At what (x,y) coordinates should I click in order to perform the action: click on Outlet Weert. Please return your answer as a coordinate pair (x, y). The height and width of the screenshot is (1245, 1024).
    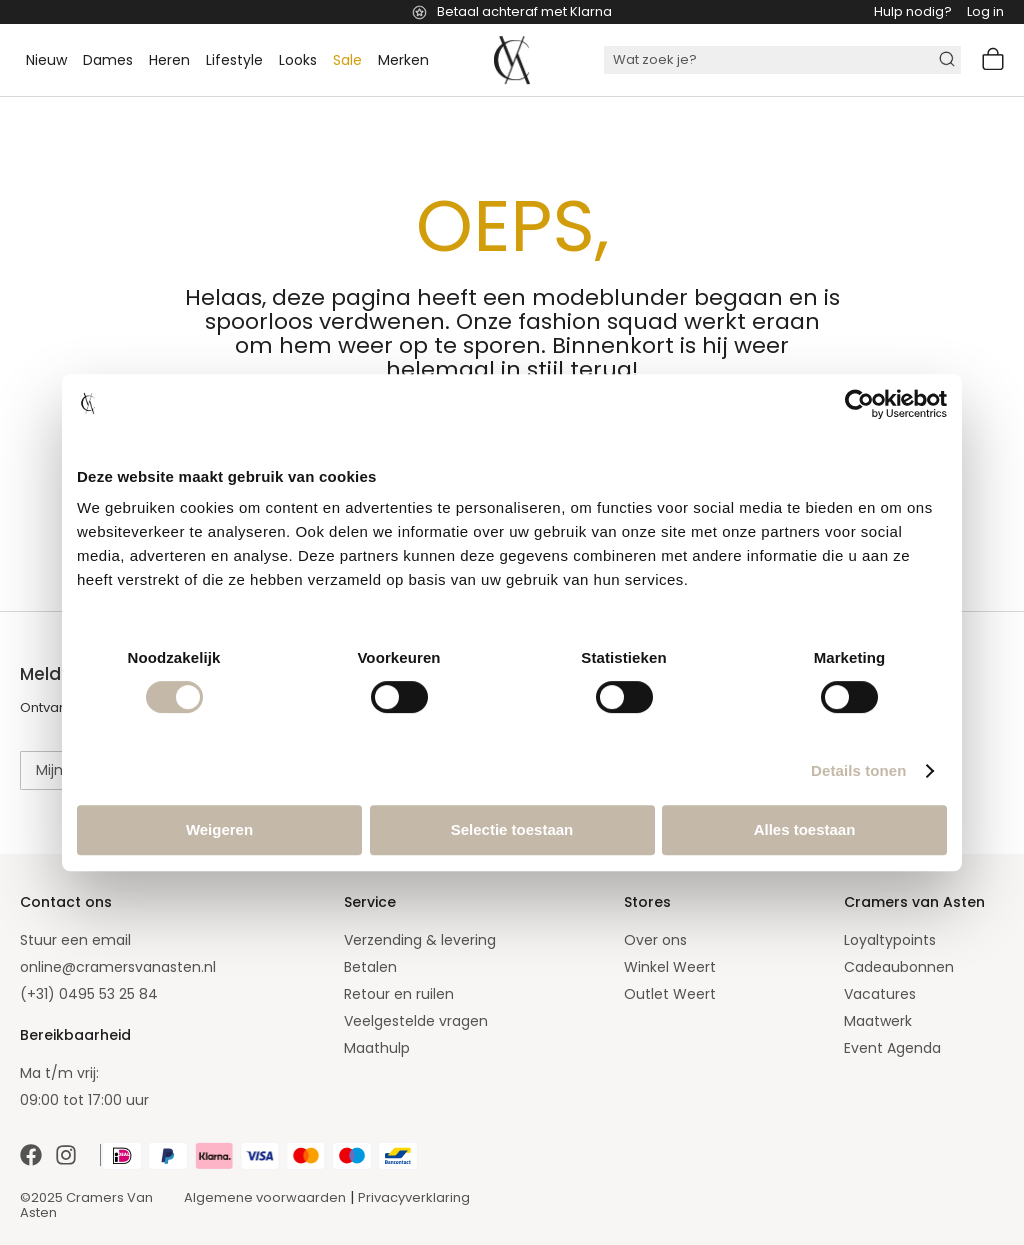
    Looking at the image, I should click on (670, 994).